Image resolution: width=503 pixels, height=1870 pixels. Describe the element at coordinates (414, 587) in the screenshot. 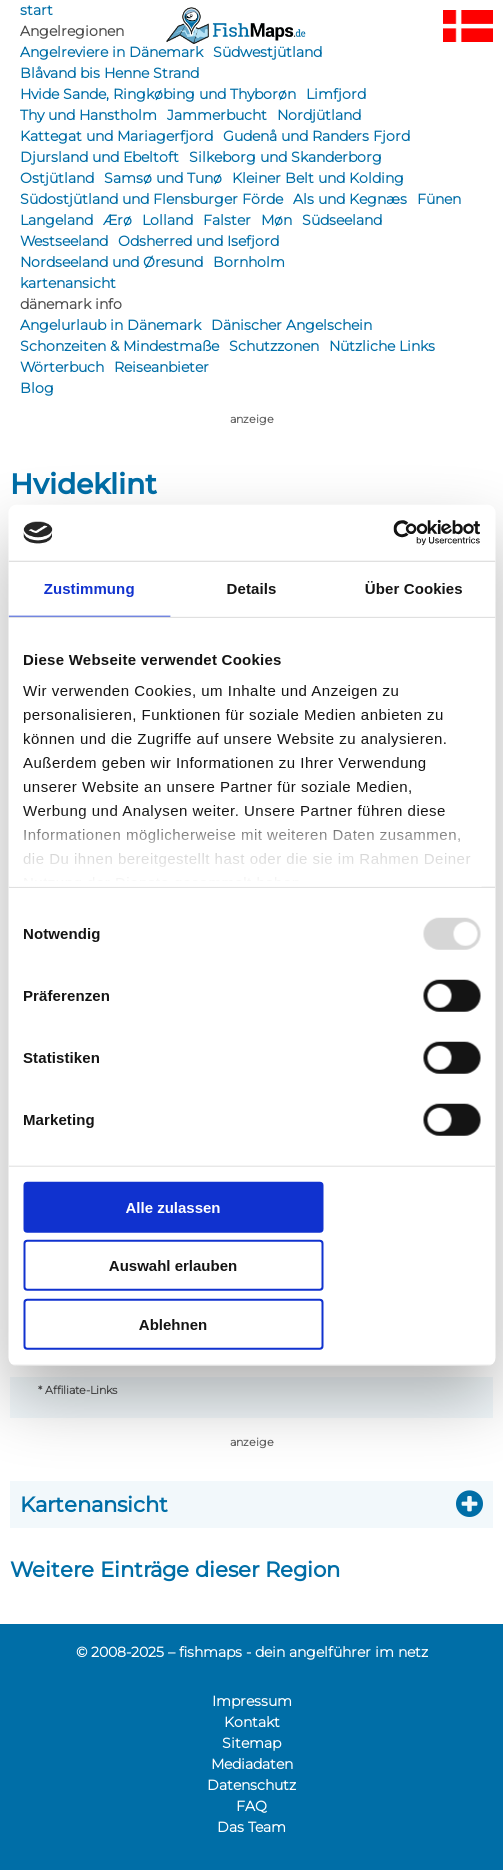

I see `Über Cookies [tab]` at that location.